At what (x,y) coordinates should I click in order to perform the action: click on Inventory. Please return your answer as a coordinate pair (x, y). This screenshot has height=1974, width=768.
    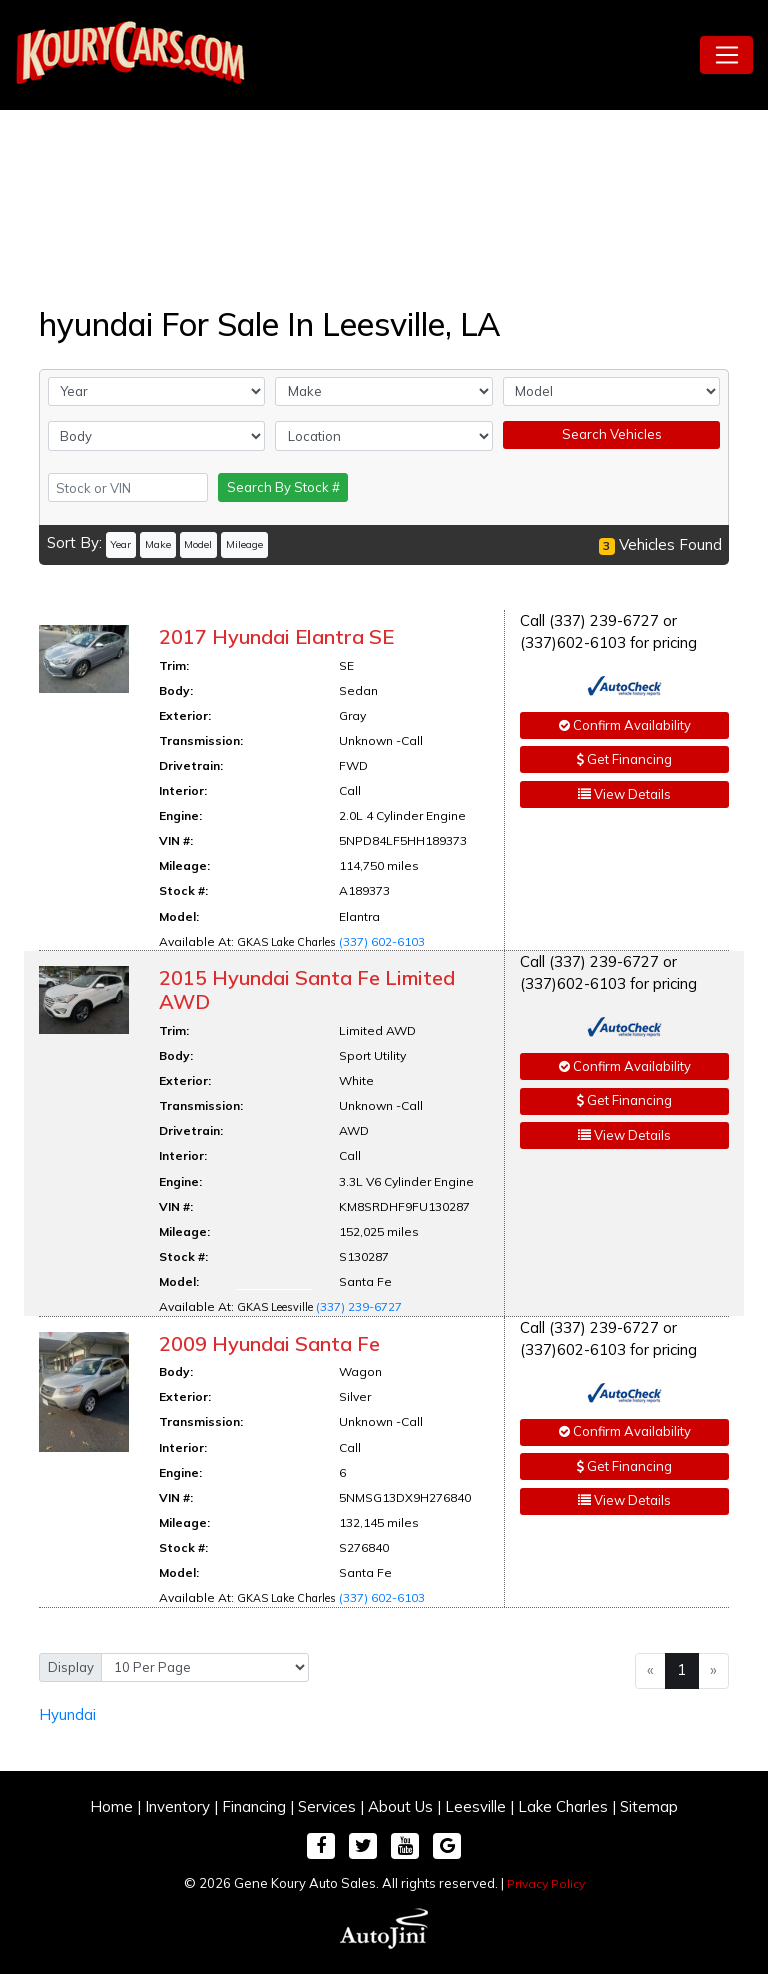
    Looking at the image, I should click on (177, 1806).